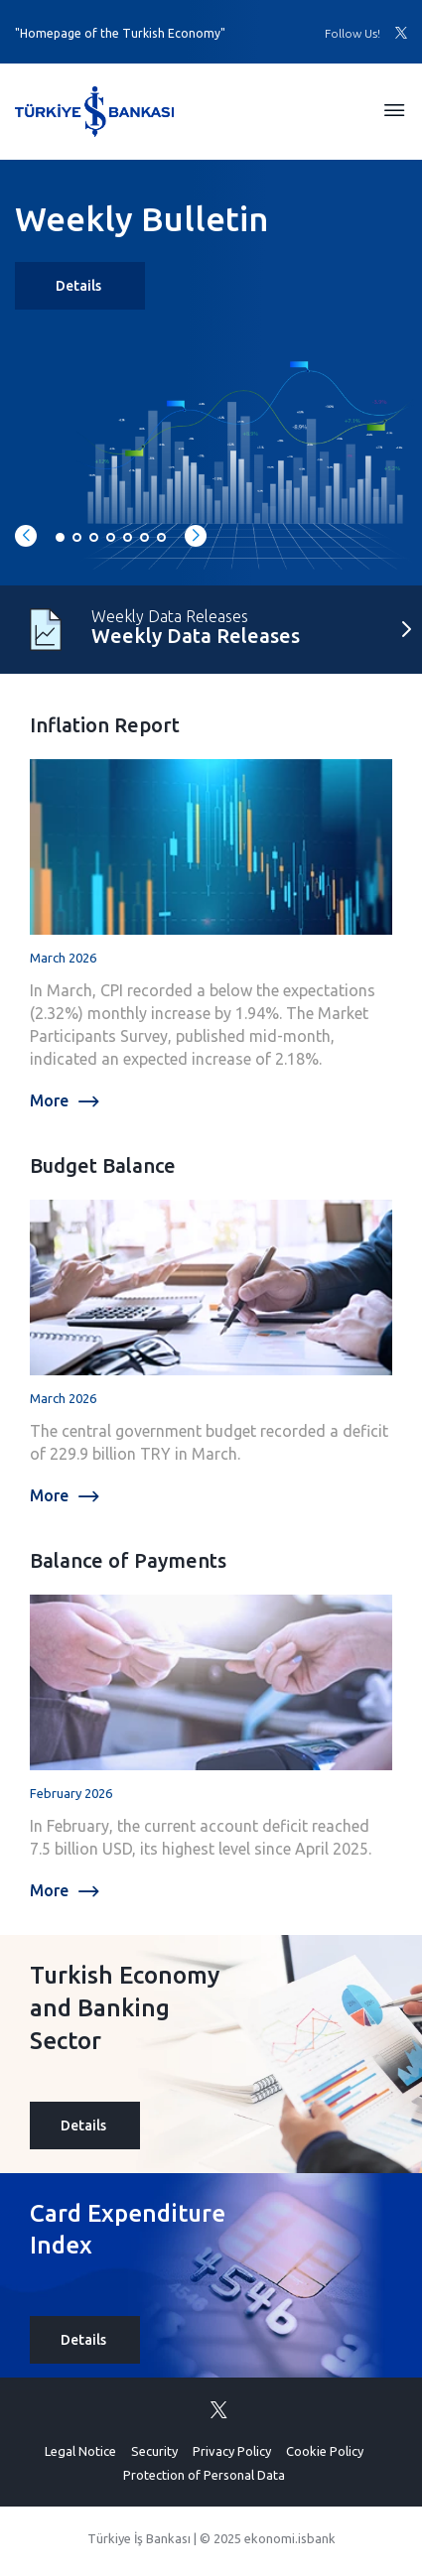 This screenshot has height=2576, width=422. Describe the element at coordinates (232, 2451) in the screenshot. I see `Privacy Policy` at that location.